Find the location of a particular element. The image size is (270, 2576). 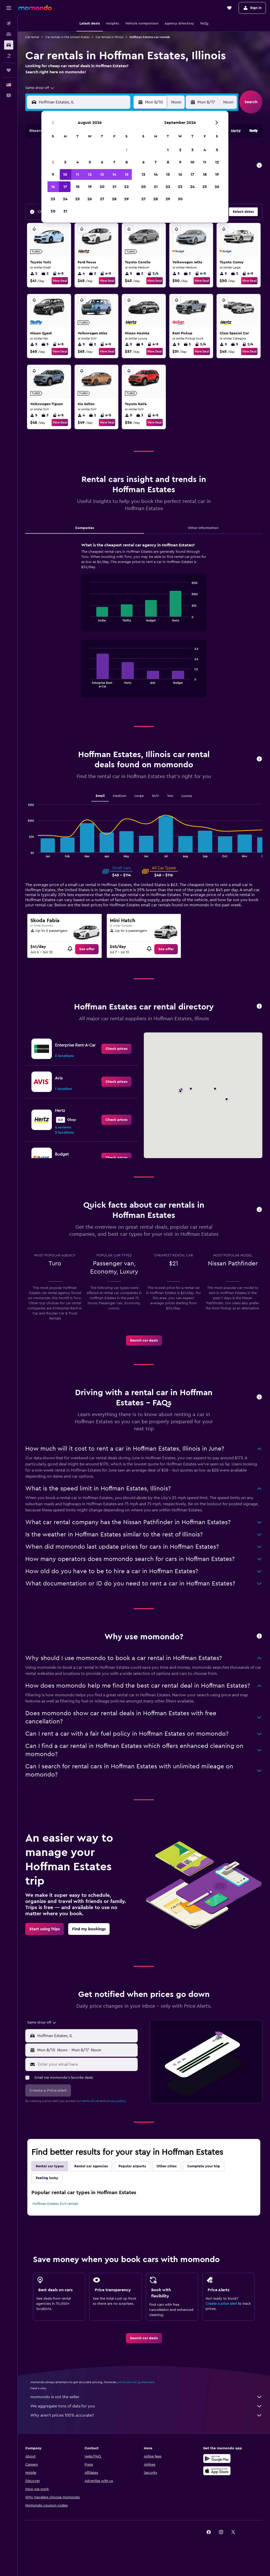

[Download on the App Store] is located at coordinates (217, 2470).